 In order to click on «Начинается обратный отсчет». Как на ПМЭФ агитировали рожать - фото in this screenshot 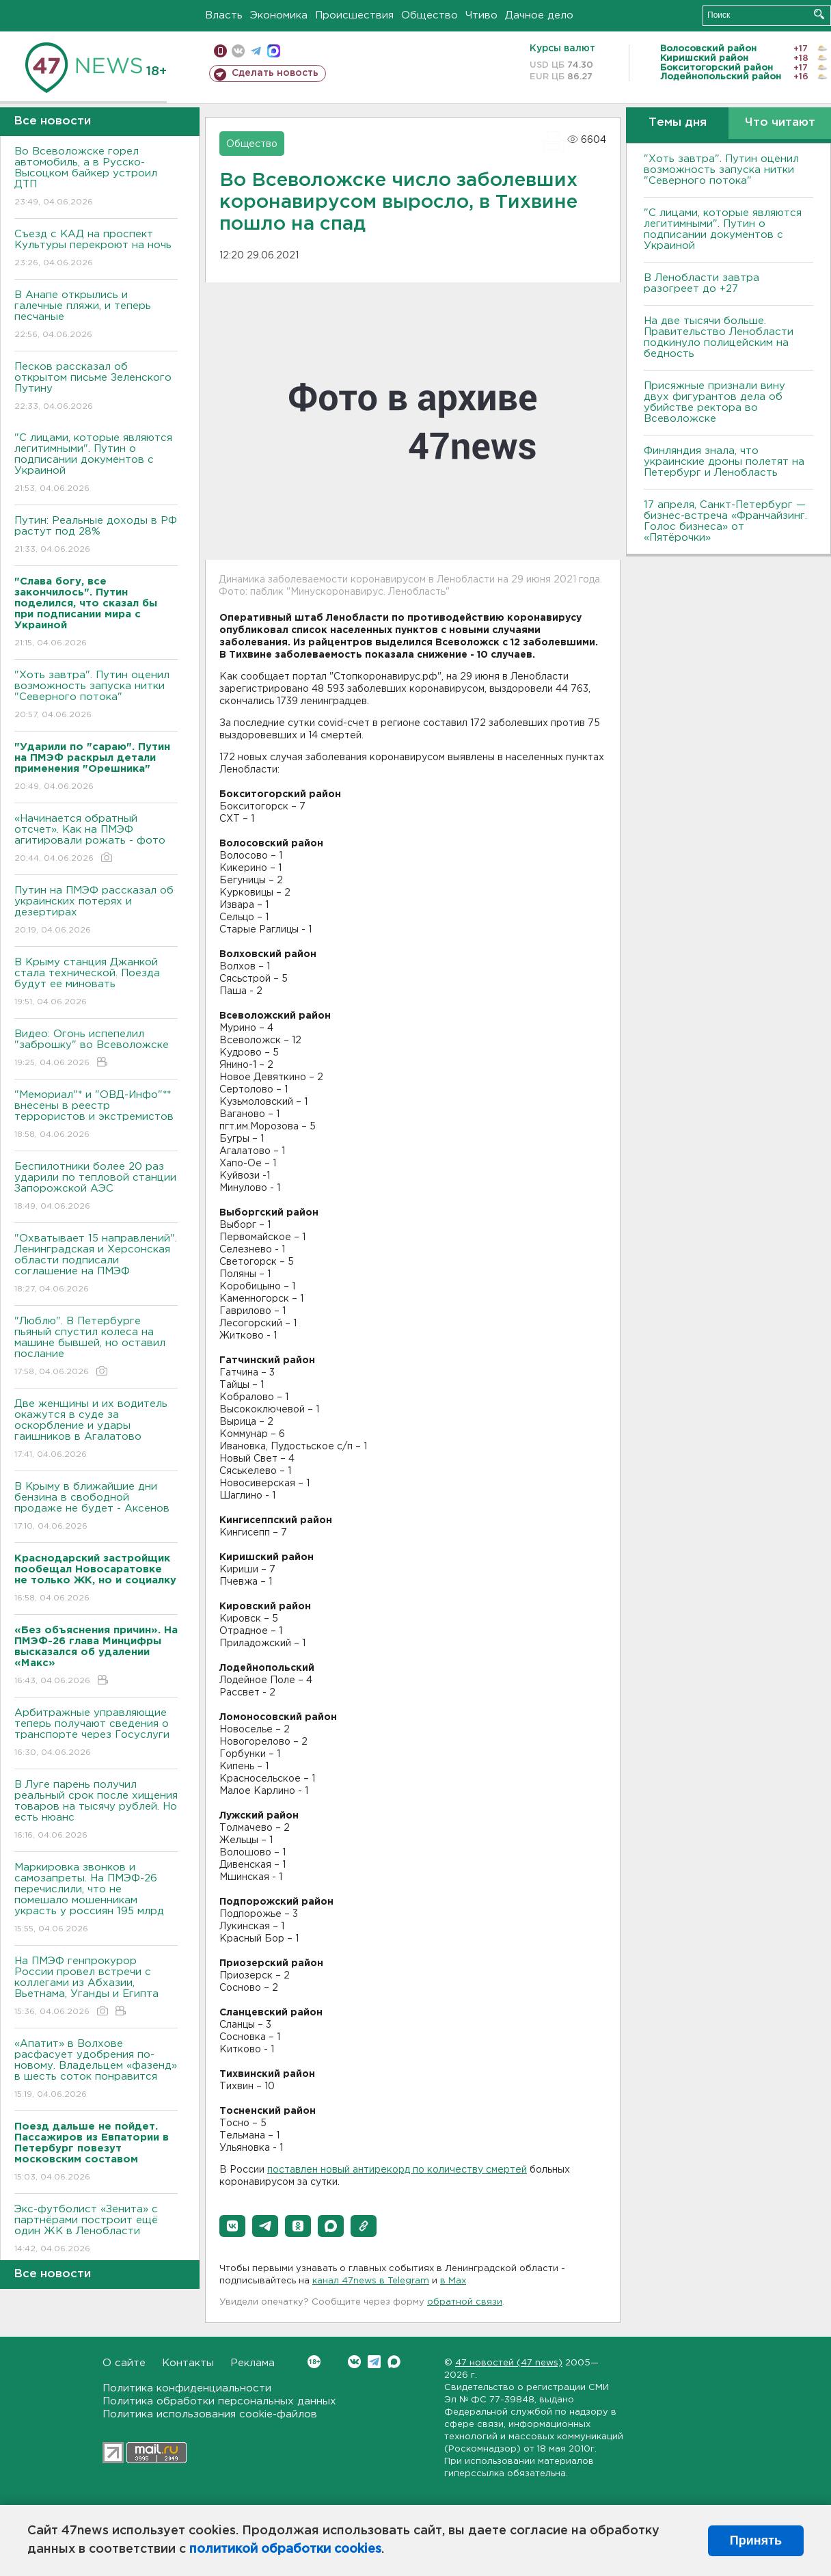, I will do `click(96, 839)`.